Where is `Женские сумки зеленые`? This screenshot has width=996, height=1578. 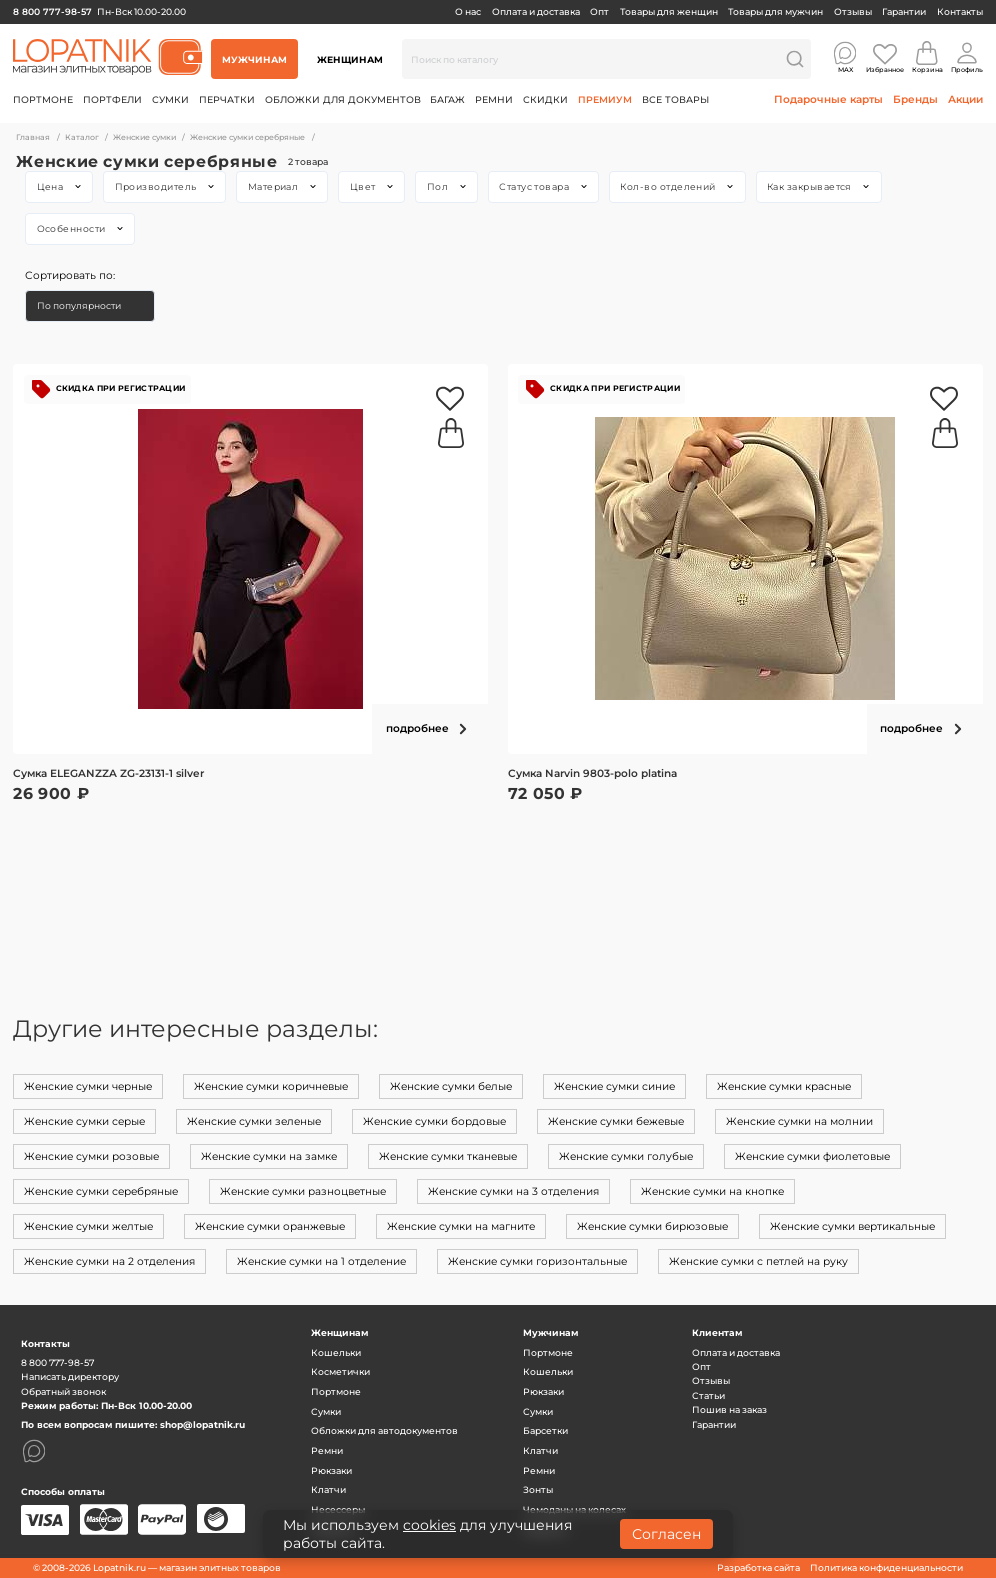 Женские сумки зеленые is located at coordinates (254, 1121).